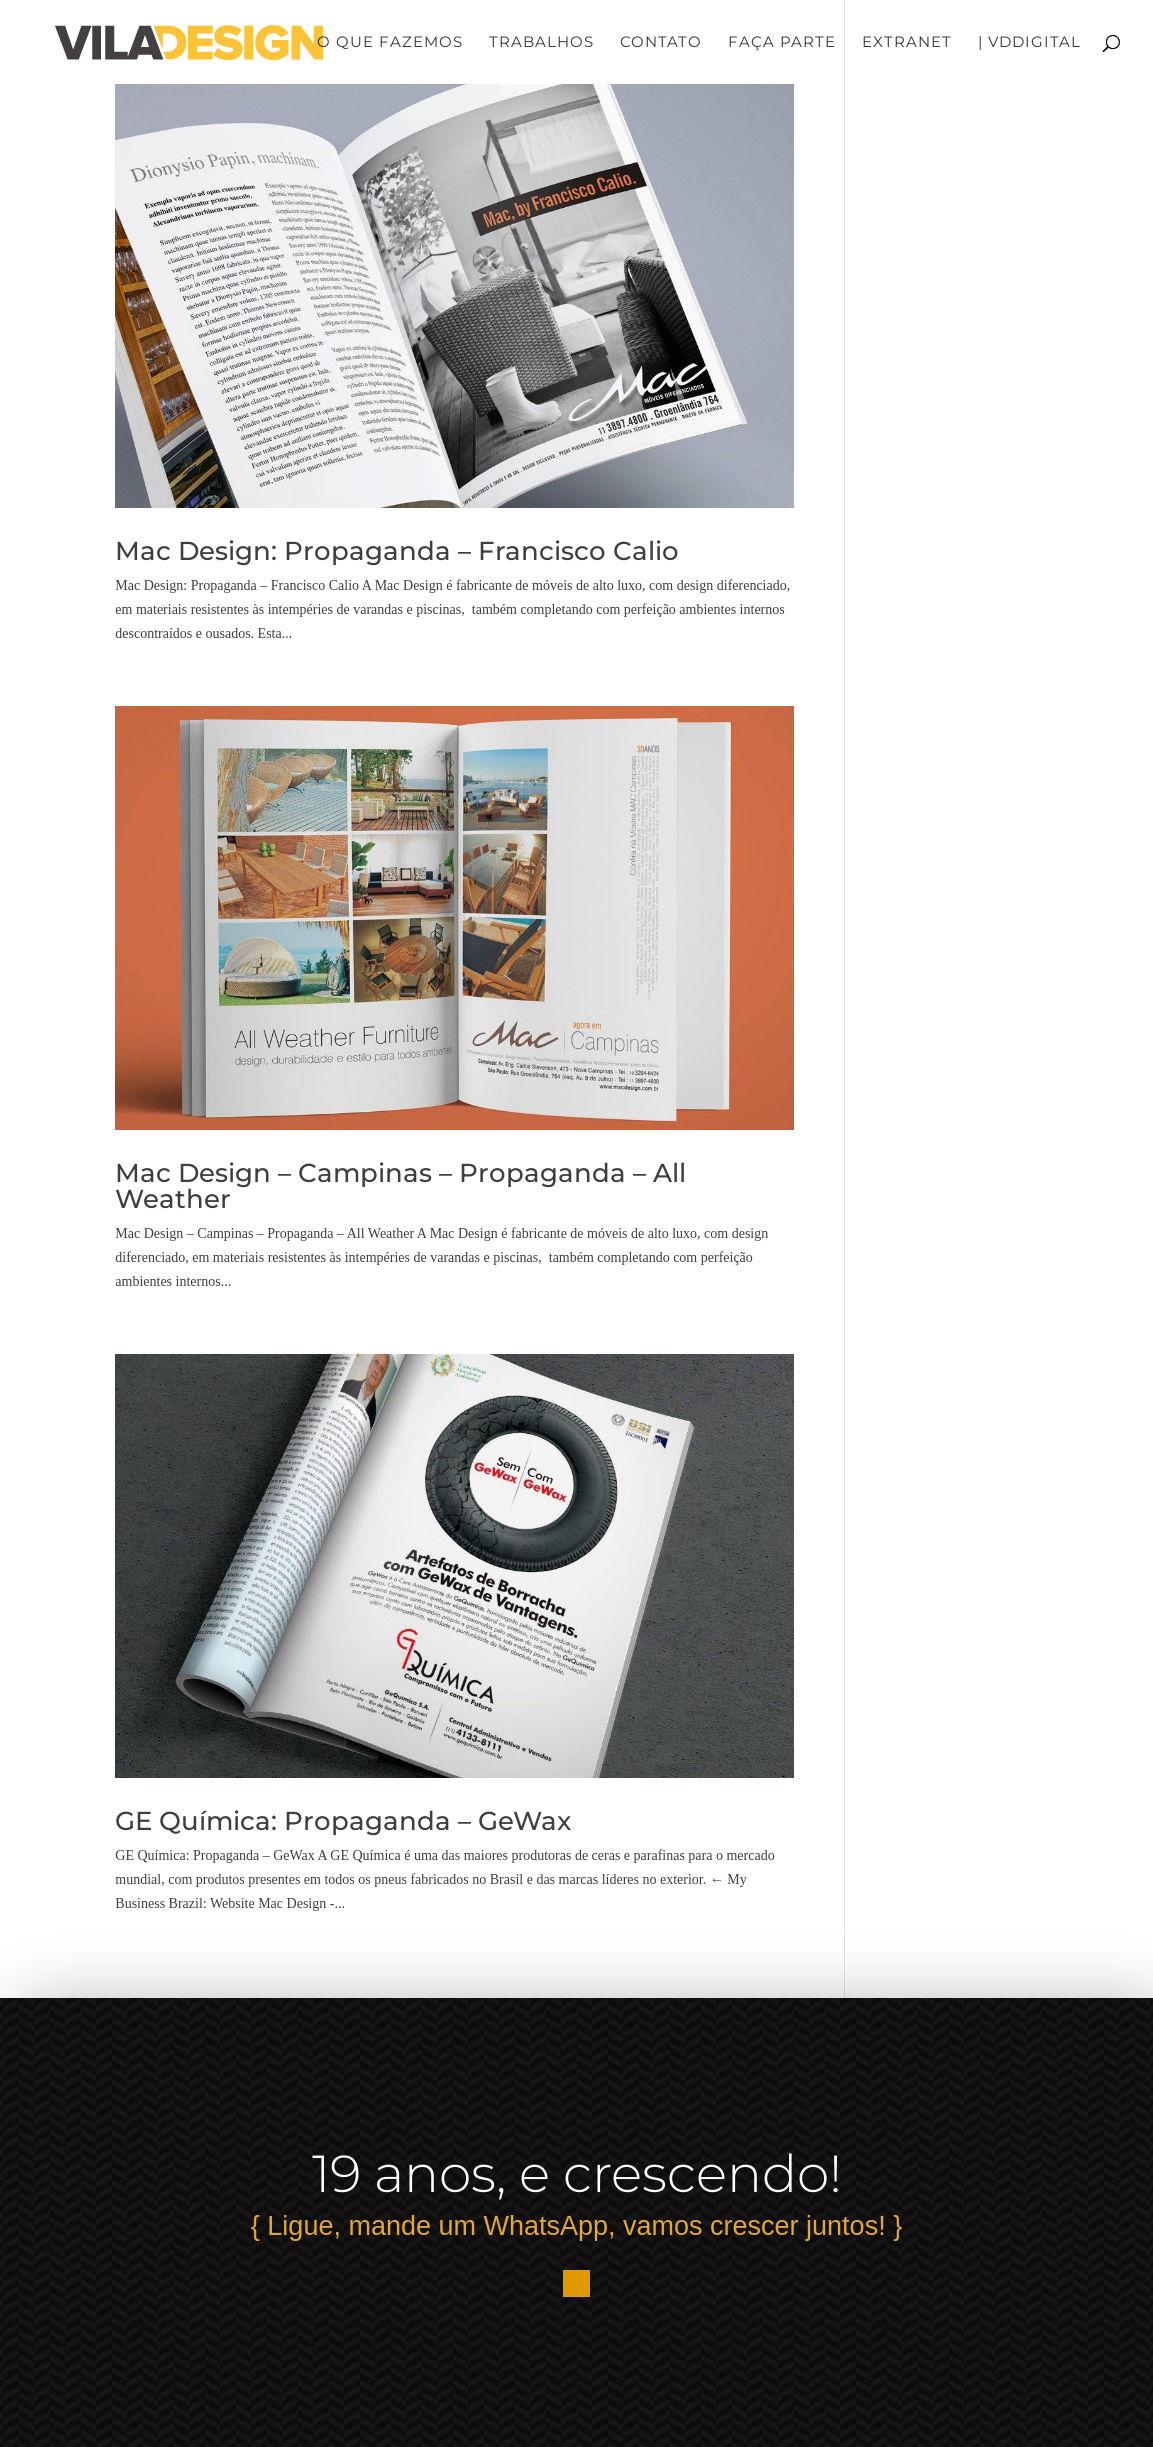  Describe the element at coordinates (782, 43) in the screenshot. I see `Faça Parte` at that location.